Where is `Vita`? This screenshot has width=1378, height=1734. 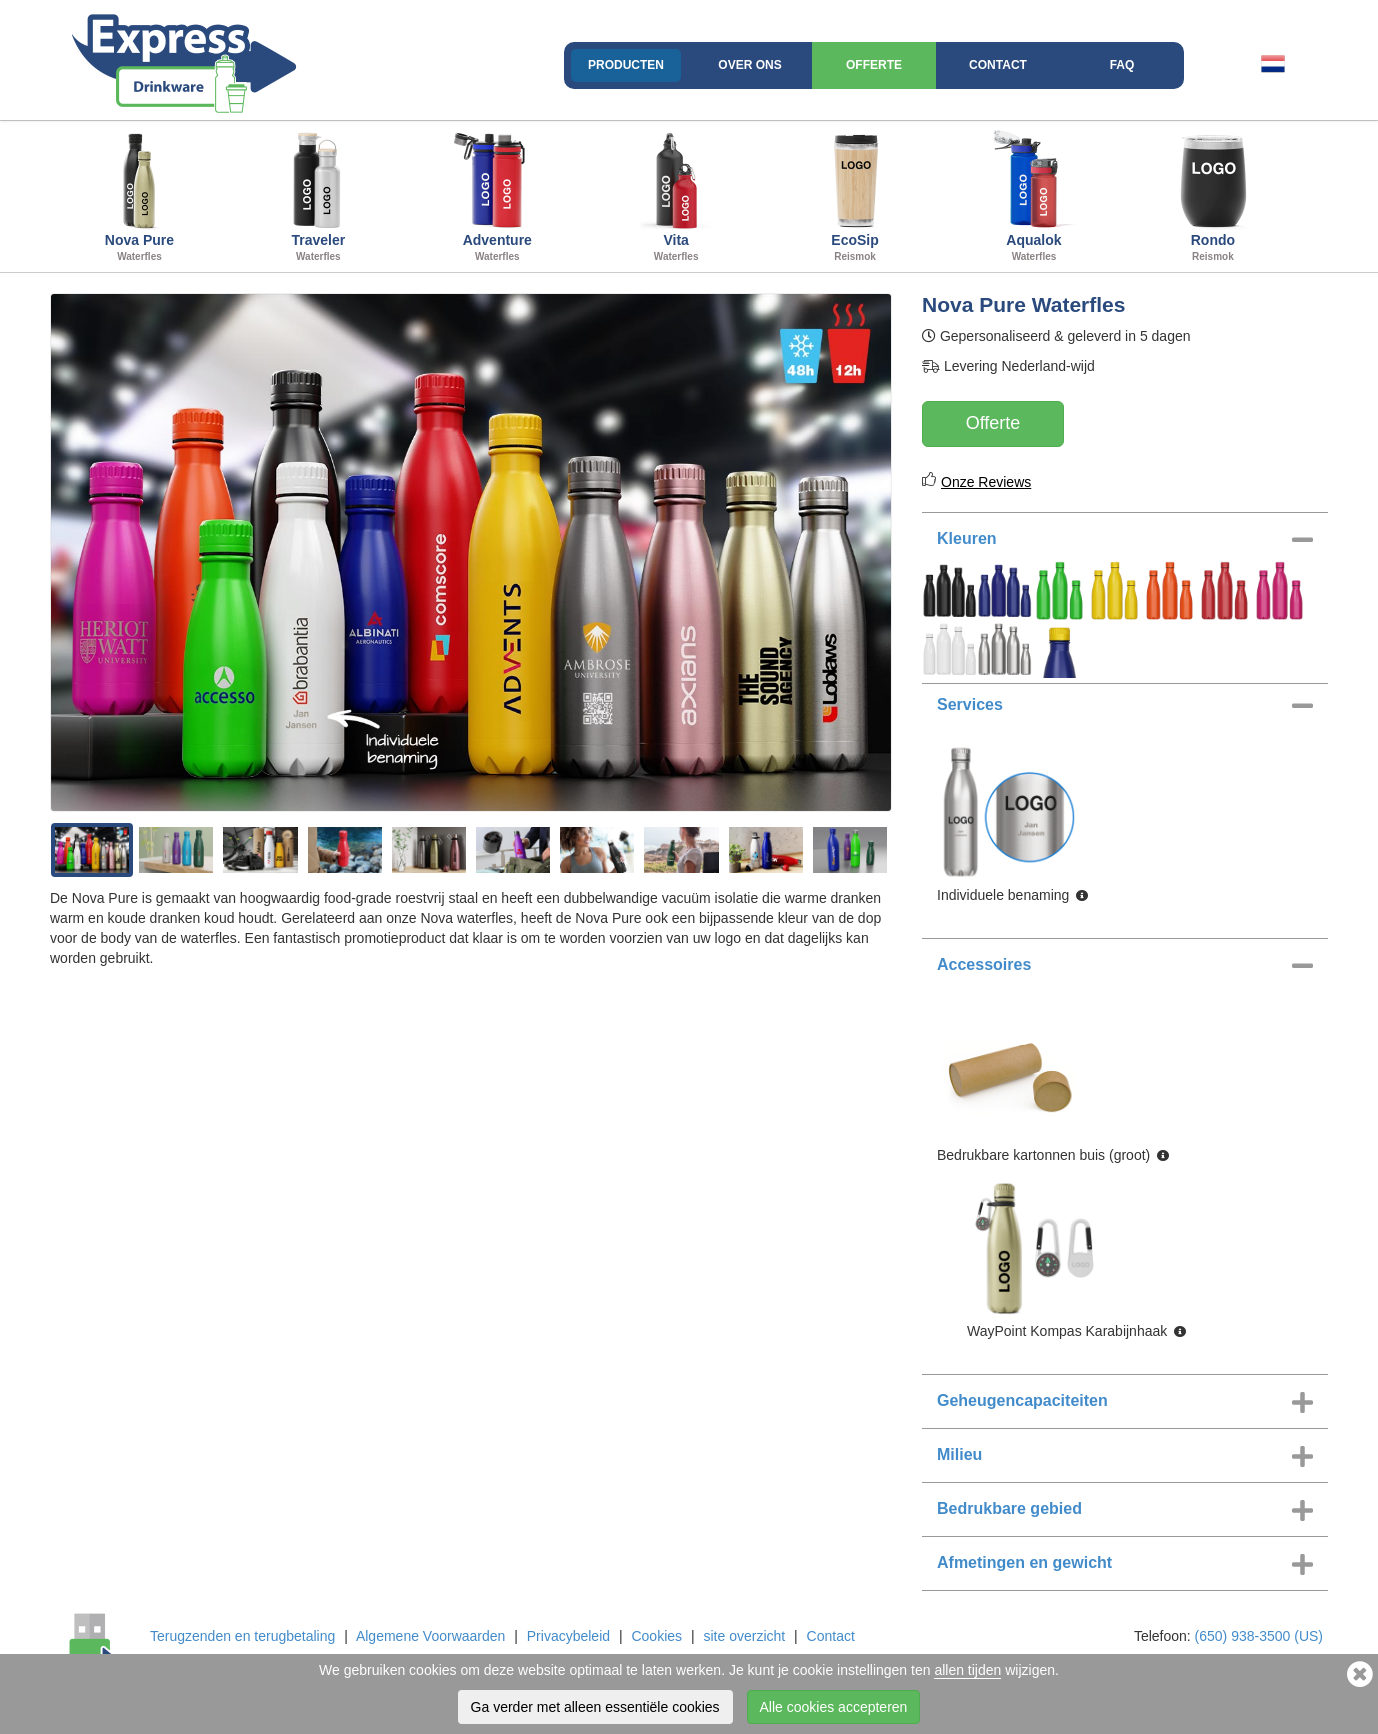 Vita is located at coordinates (676, 194).